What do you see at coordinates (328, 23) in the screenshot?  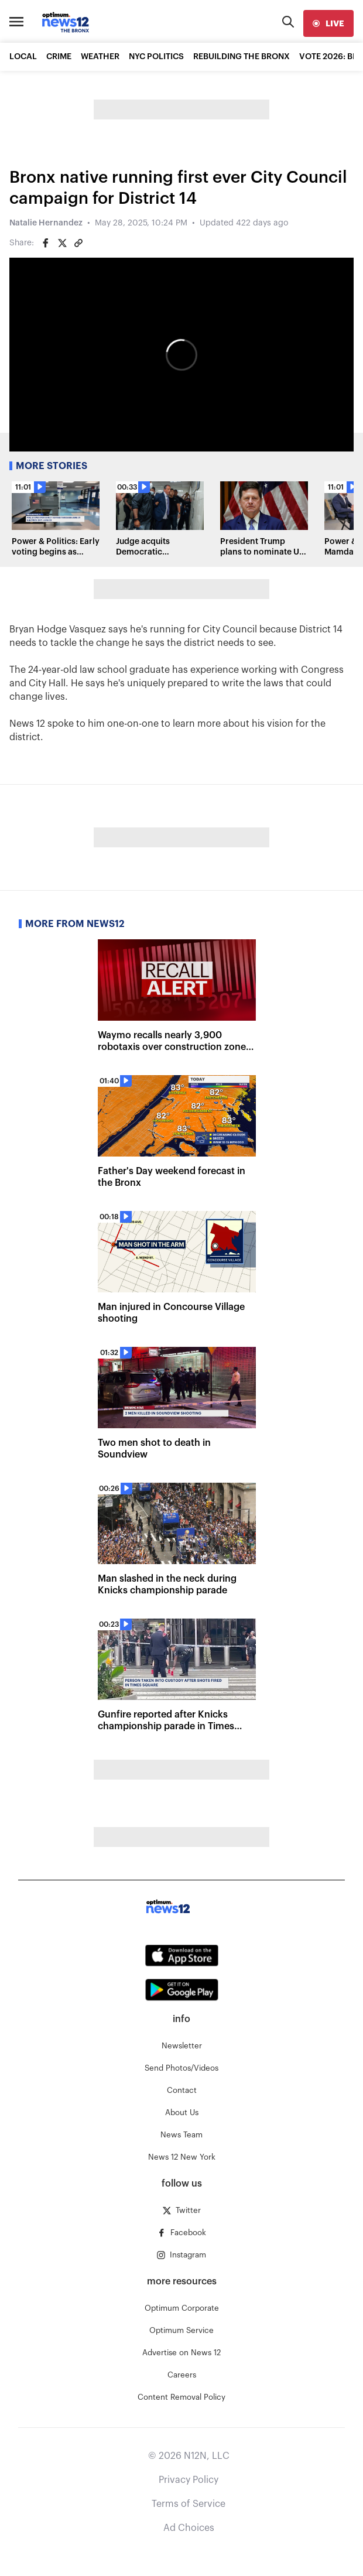 I see `[live]` at bounding box center [328, 23].